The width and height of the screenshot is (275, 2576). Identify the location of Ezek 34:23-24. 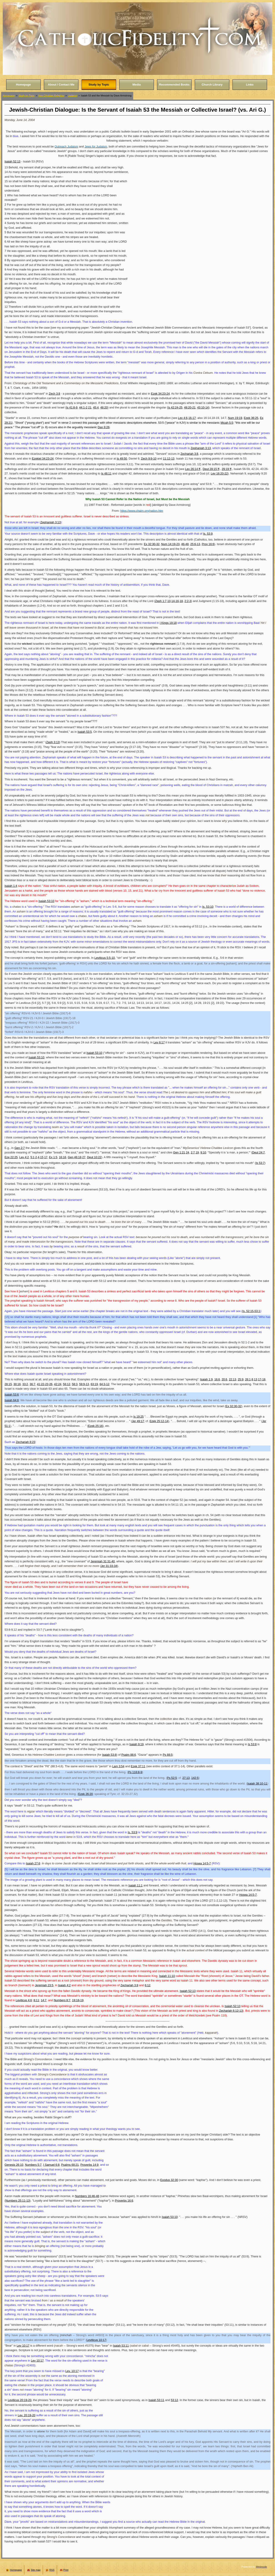
(160, 393).